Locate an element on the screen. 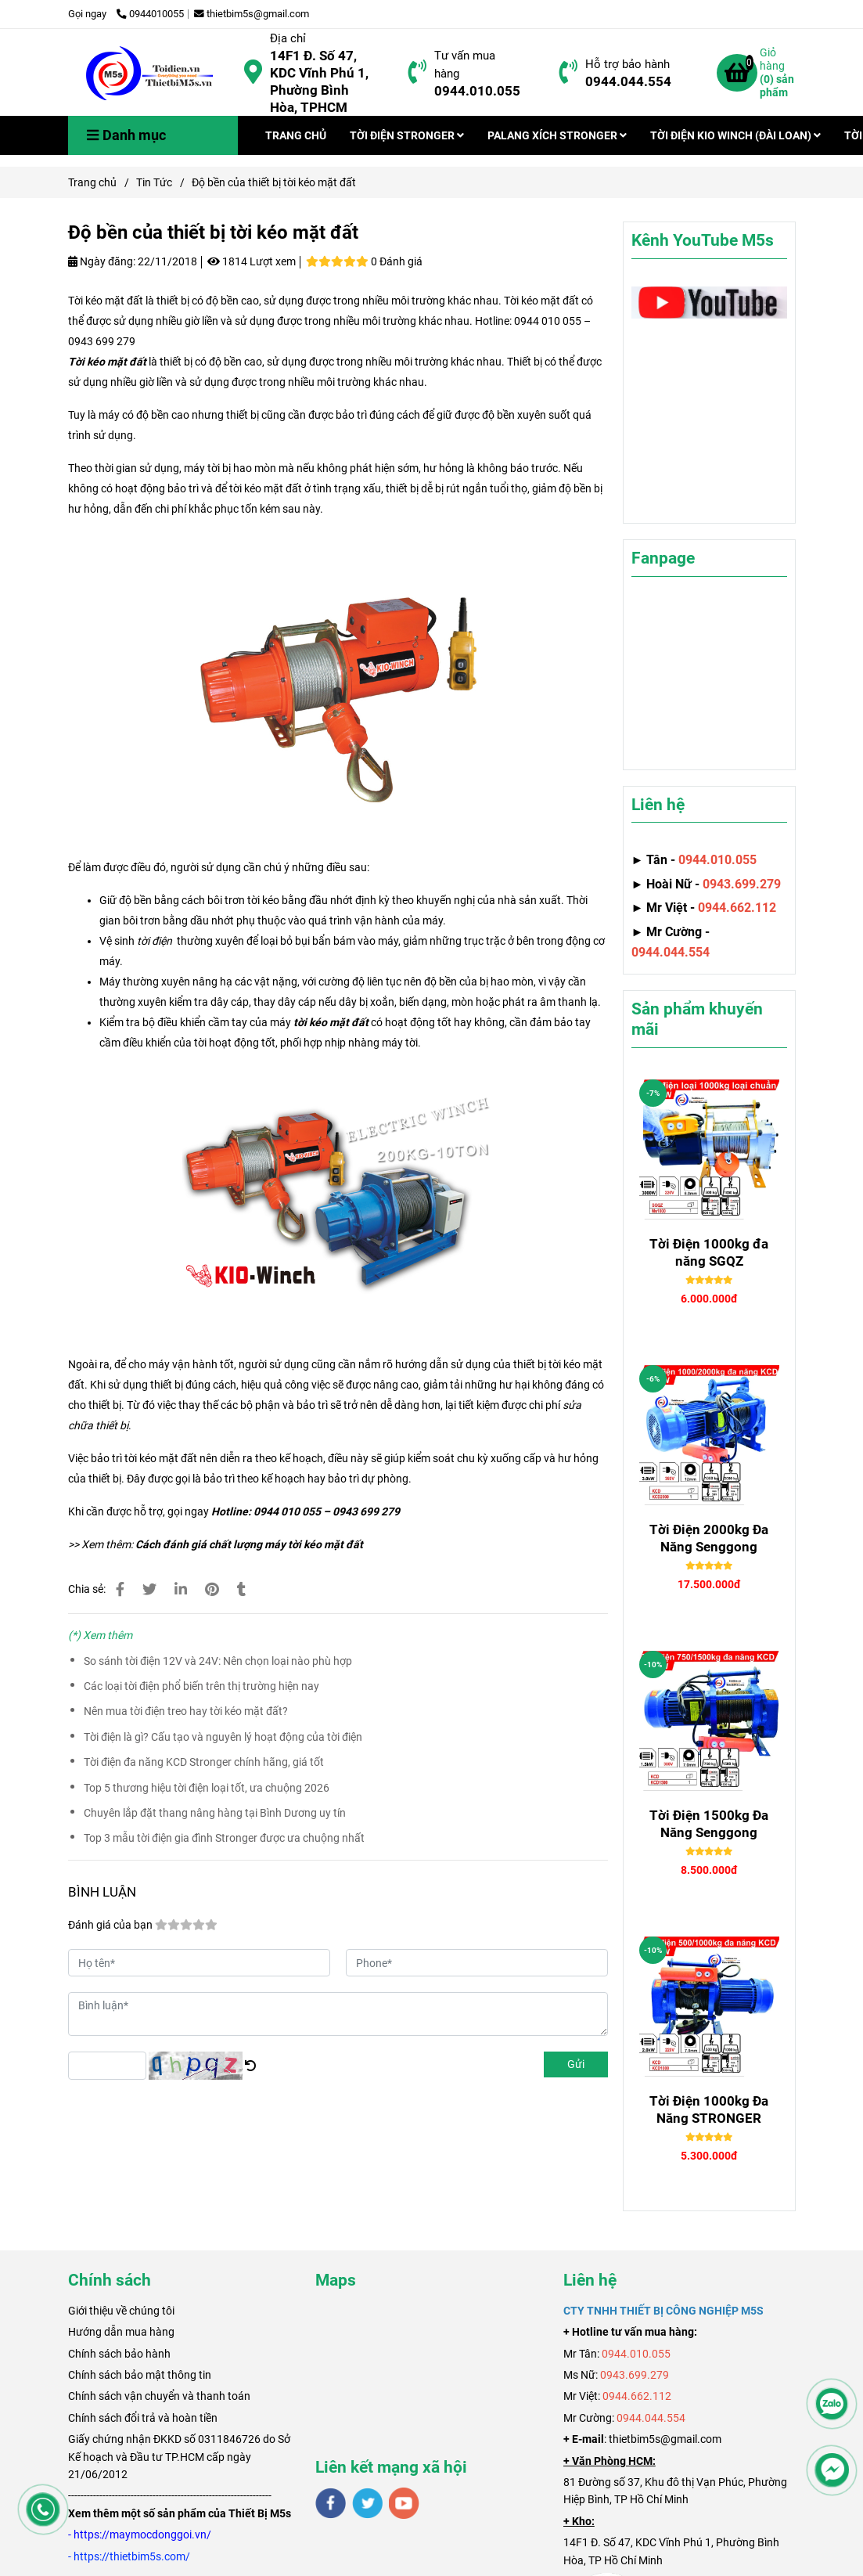 The width and height of the screenshot is (863, 2576). Chính sách bảo mật thông tin [Độ bền của thiết bị tời kéo mặt đất] is located at coordinates (139, 2375).